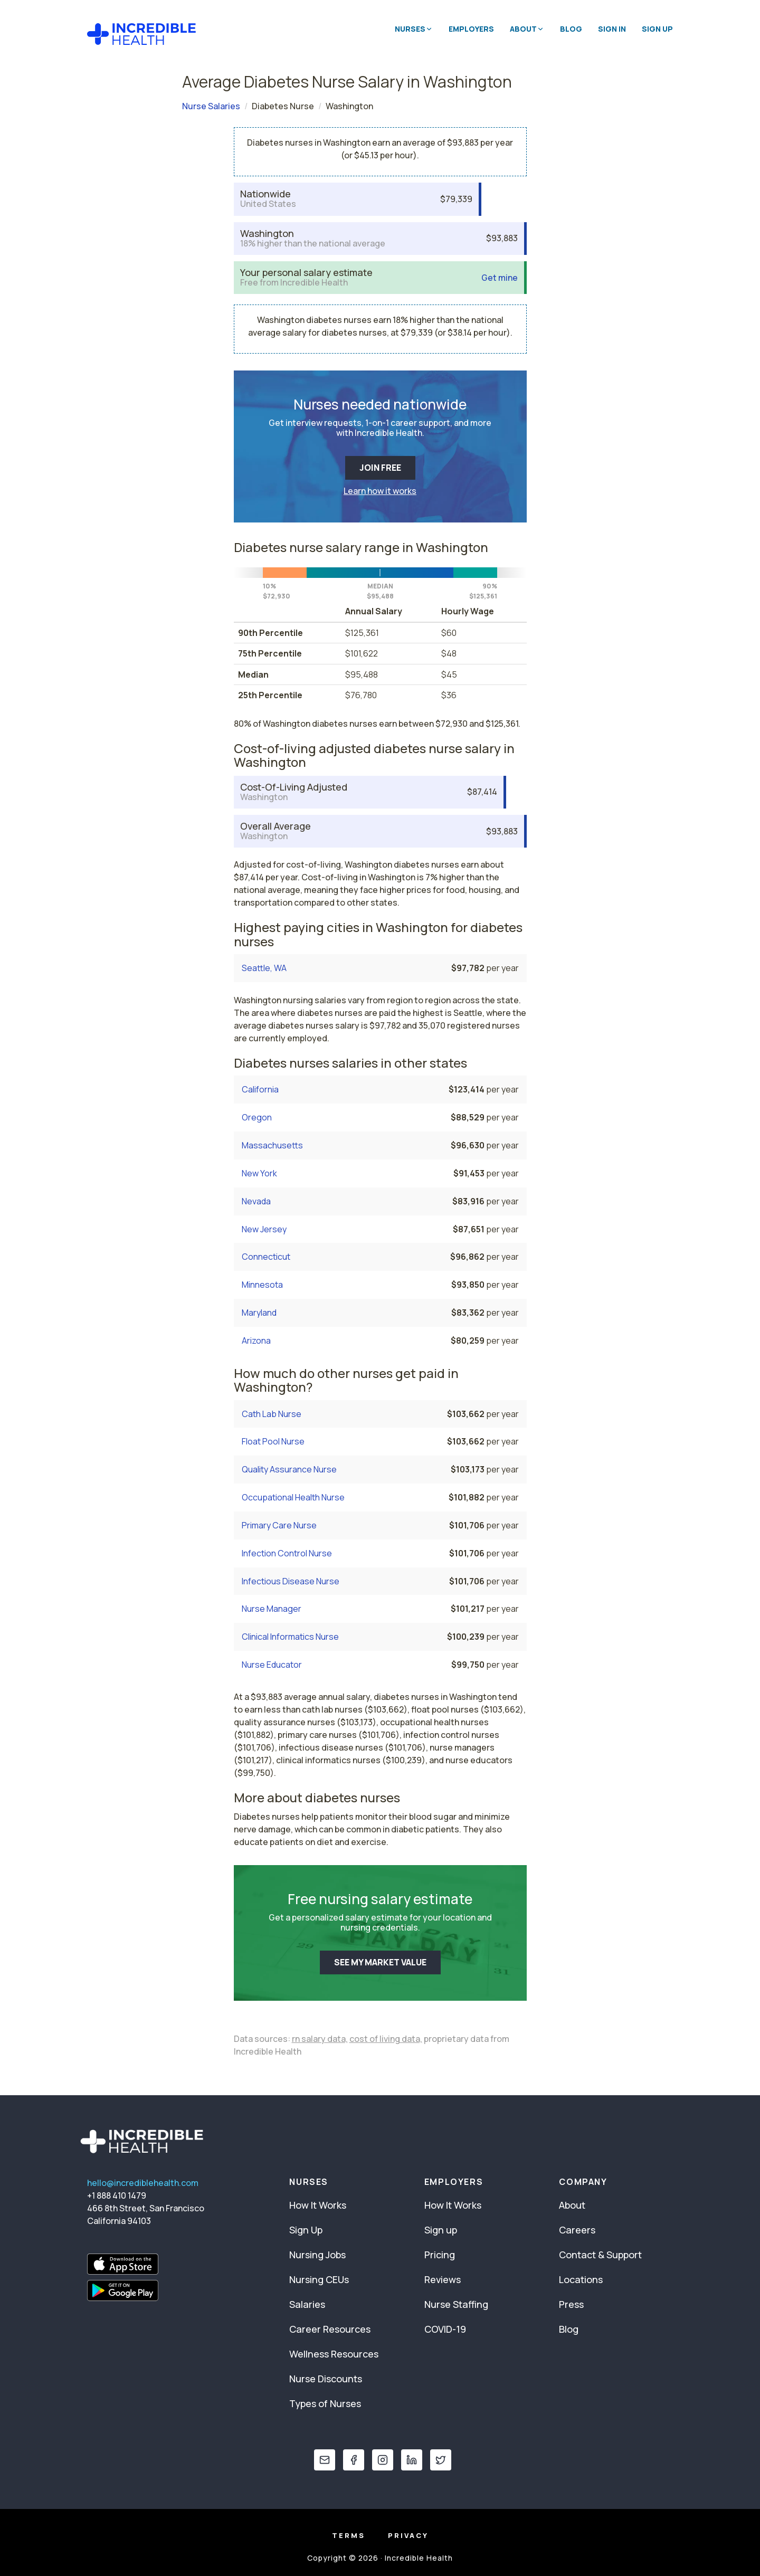 The height and width of the screenshot is (2576, 760). I want to click on Quality Assurance Nurse, so click(289, 1469).